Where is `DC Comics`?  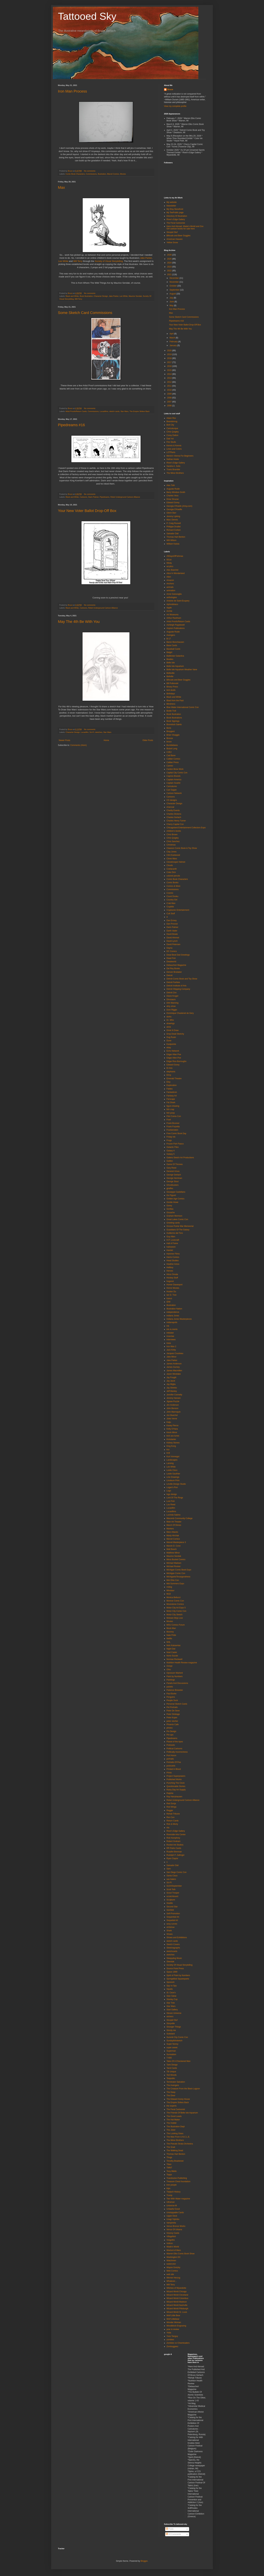 DC Comics is located at coordinates (172, 951).